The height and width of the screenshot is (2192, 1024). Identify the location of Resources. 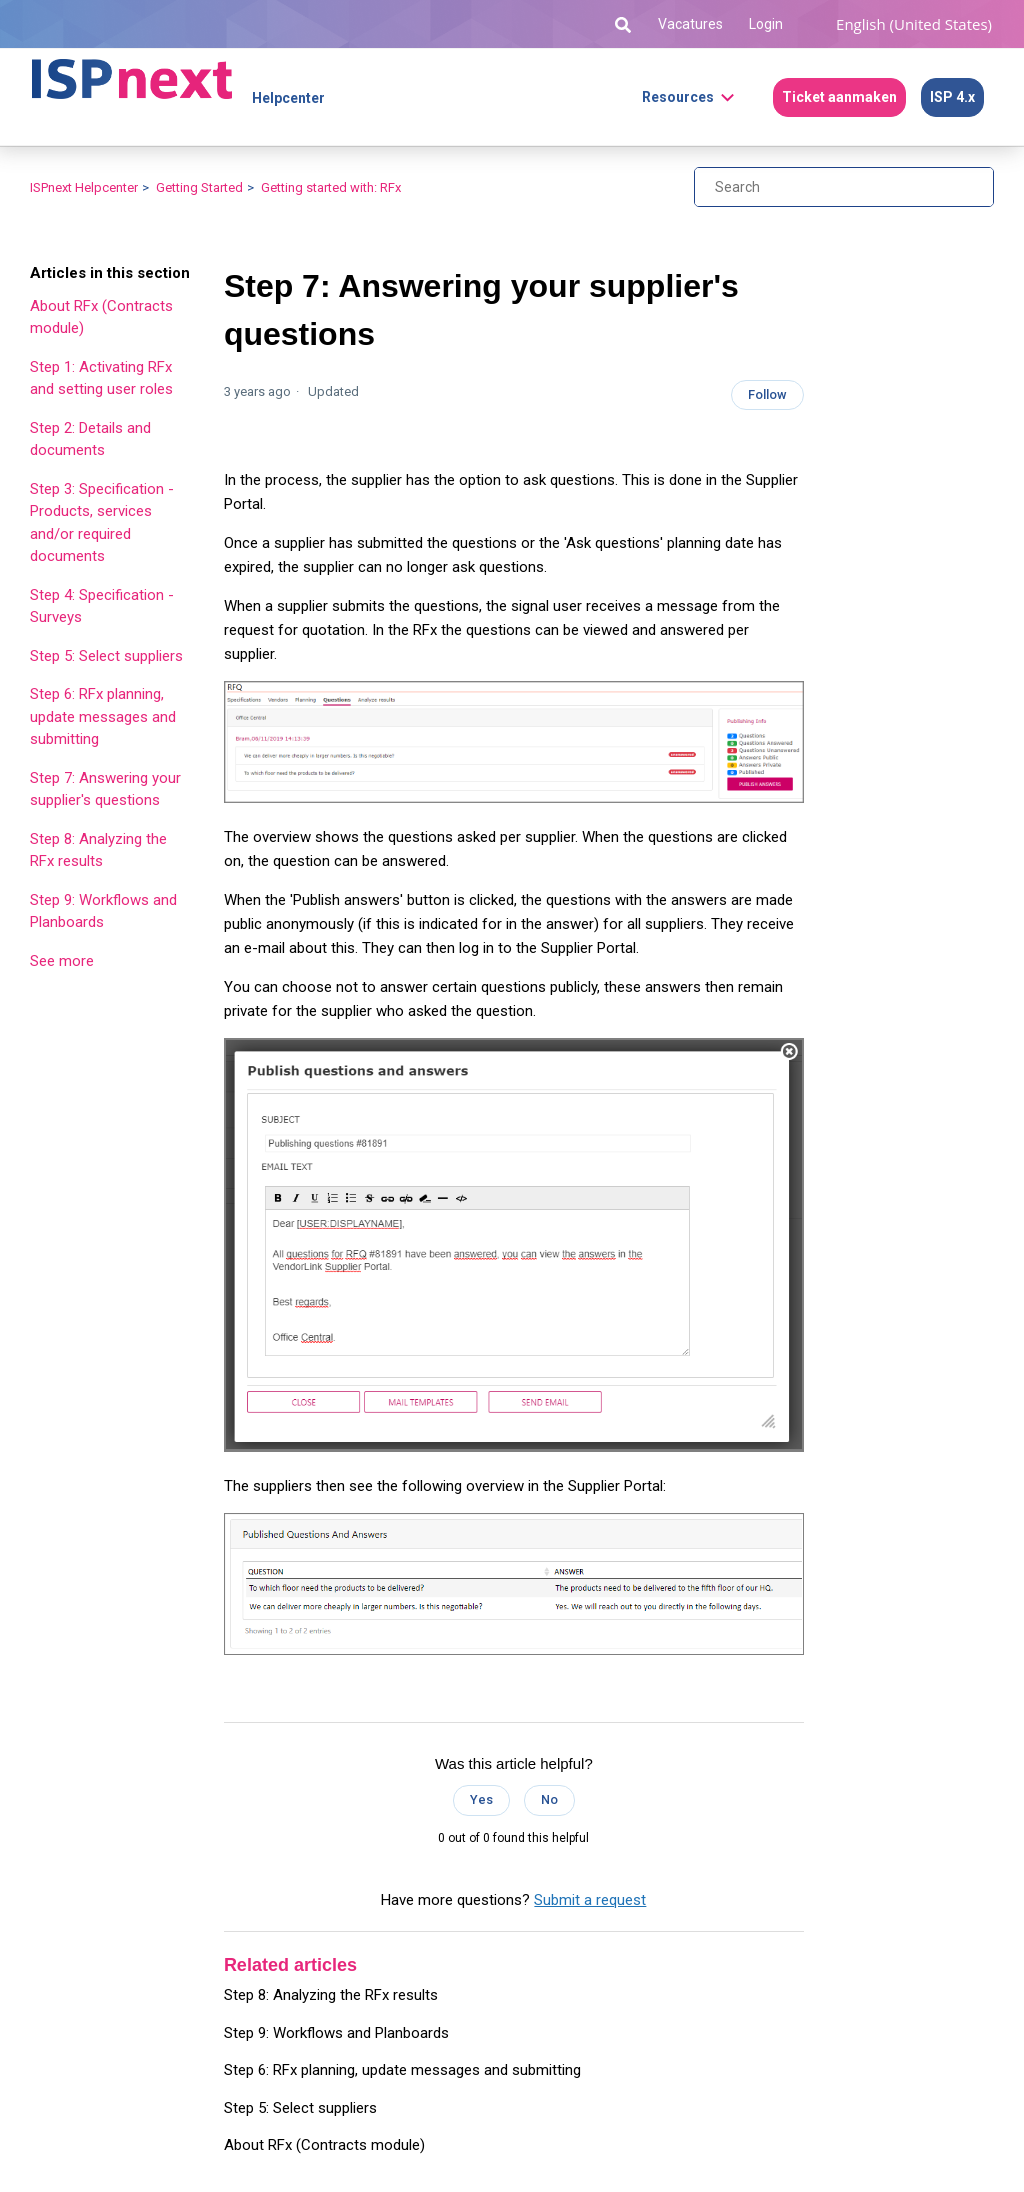
(678, 97).